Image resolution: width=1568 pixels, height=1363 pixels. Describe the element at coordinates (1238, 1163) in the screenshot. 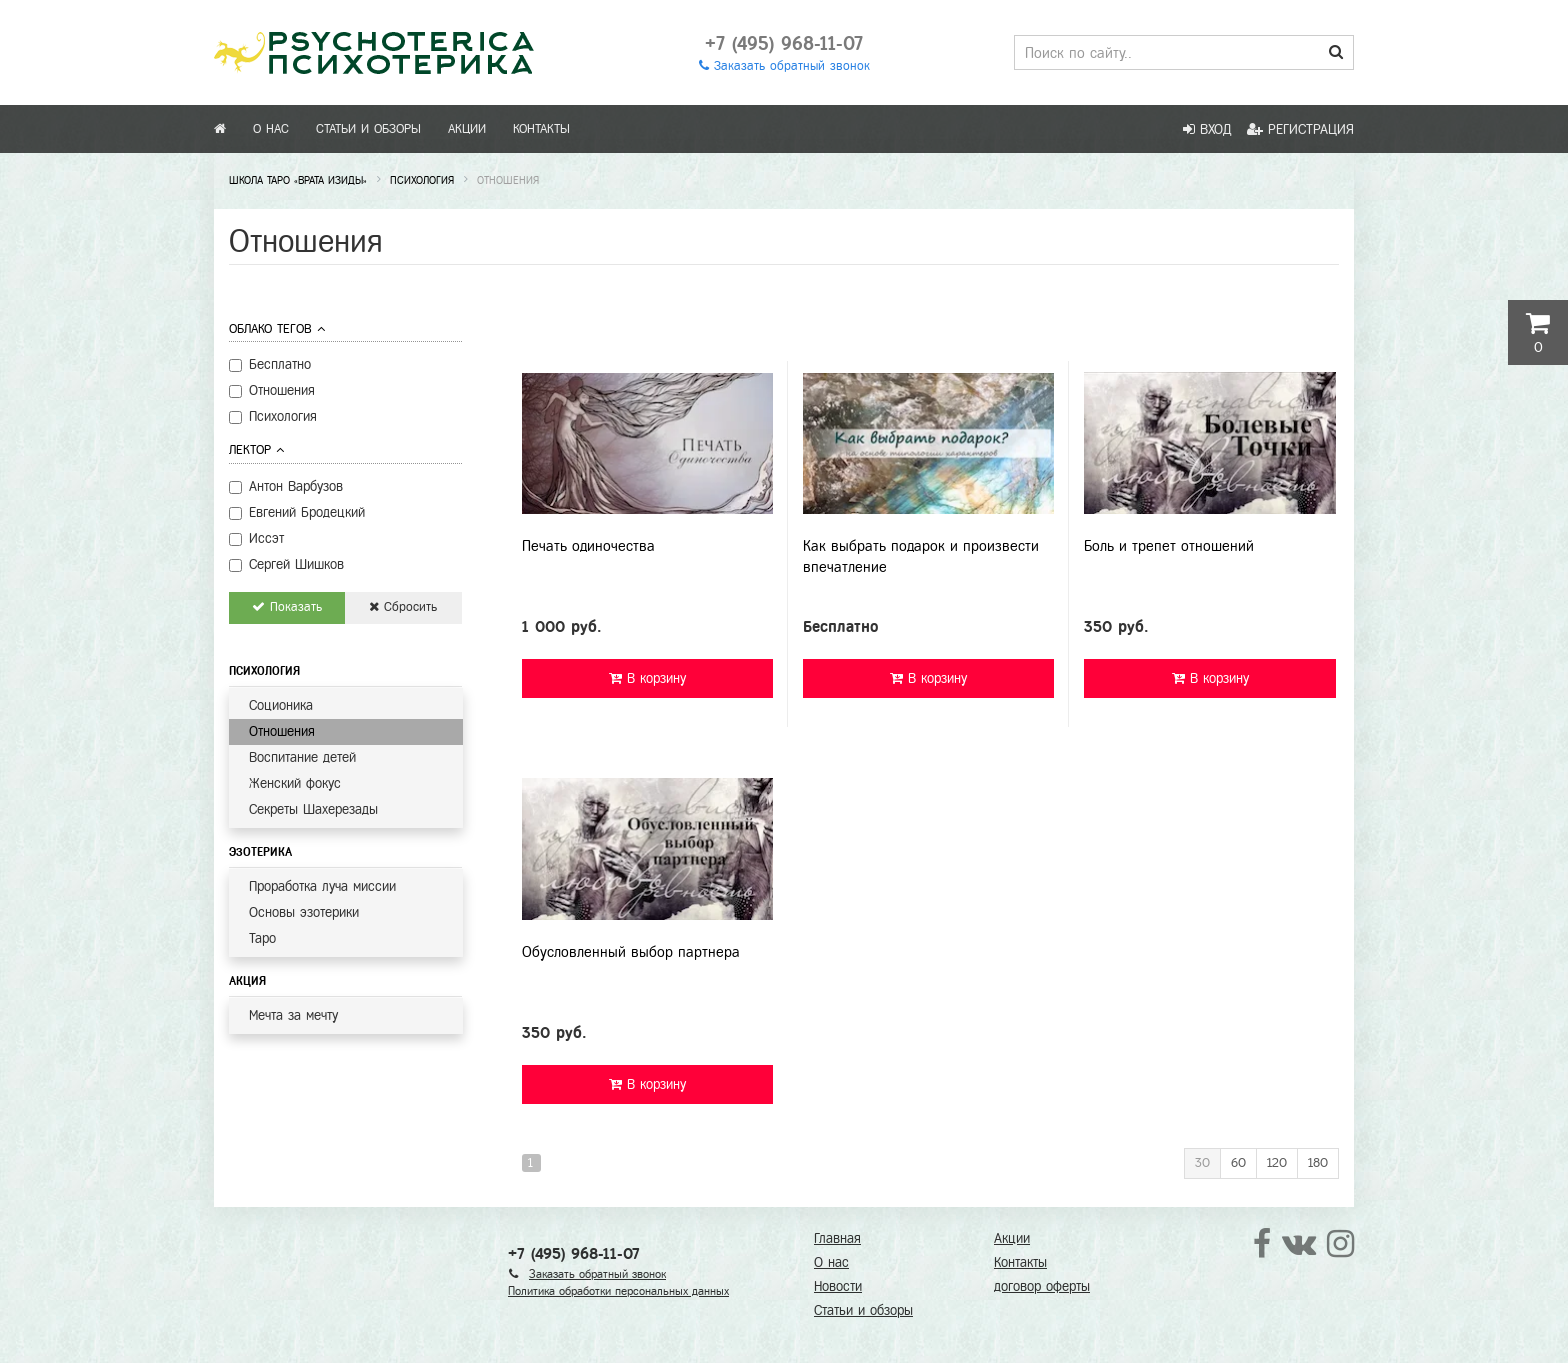

I see `60` at that location.